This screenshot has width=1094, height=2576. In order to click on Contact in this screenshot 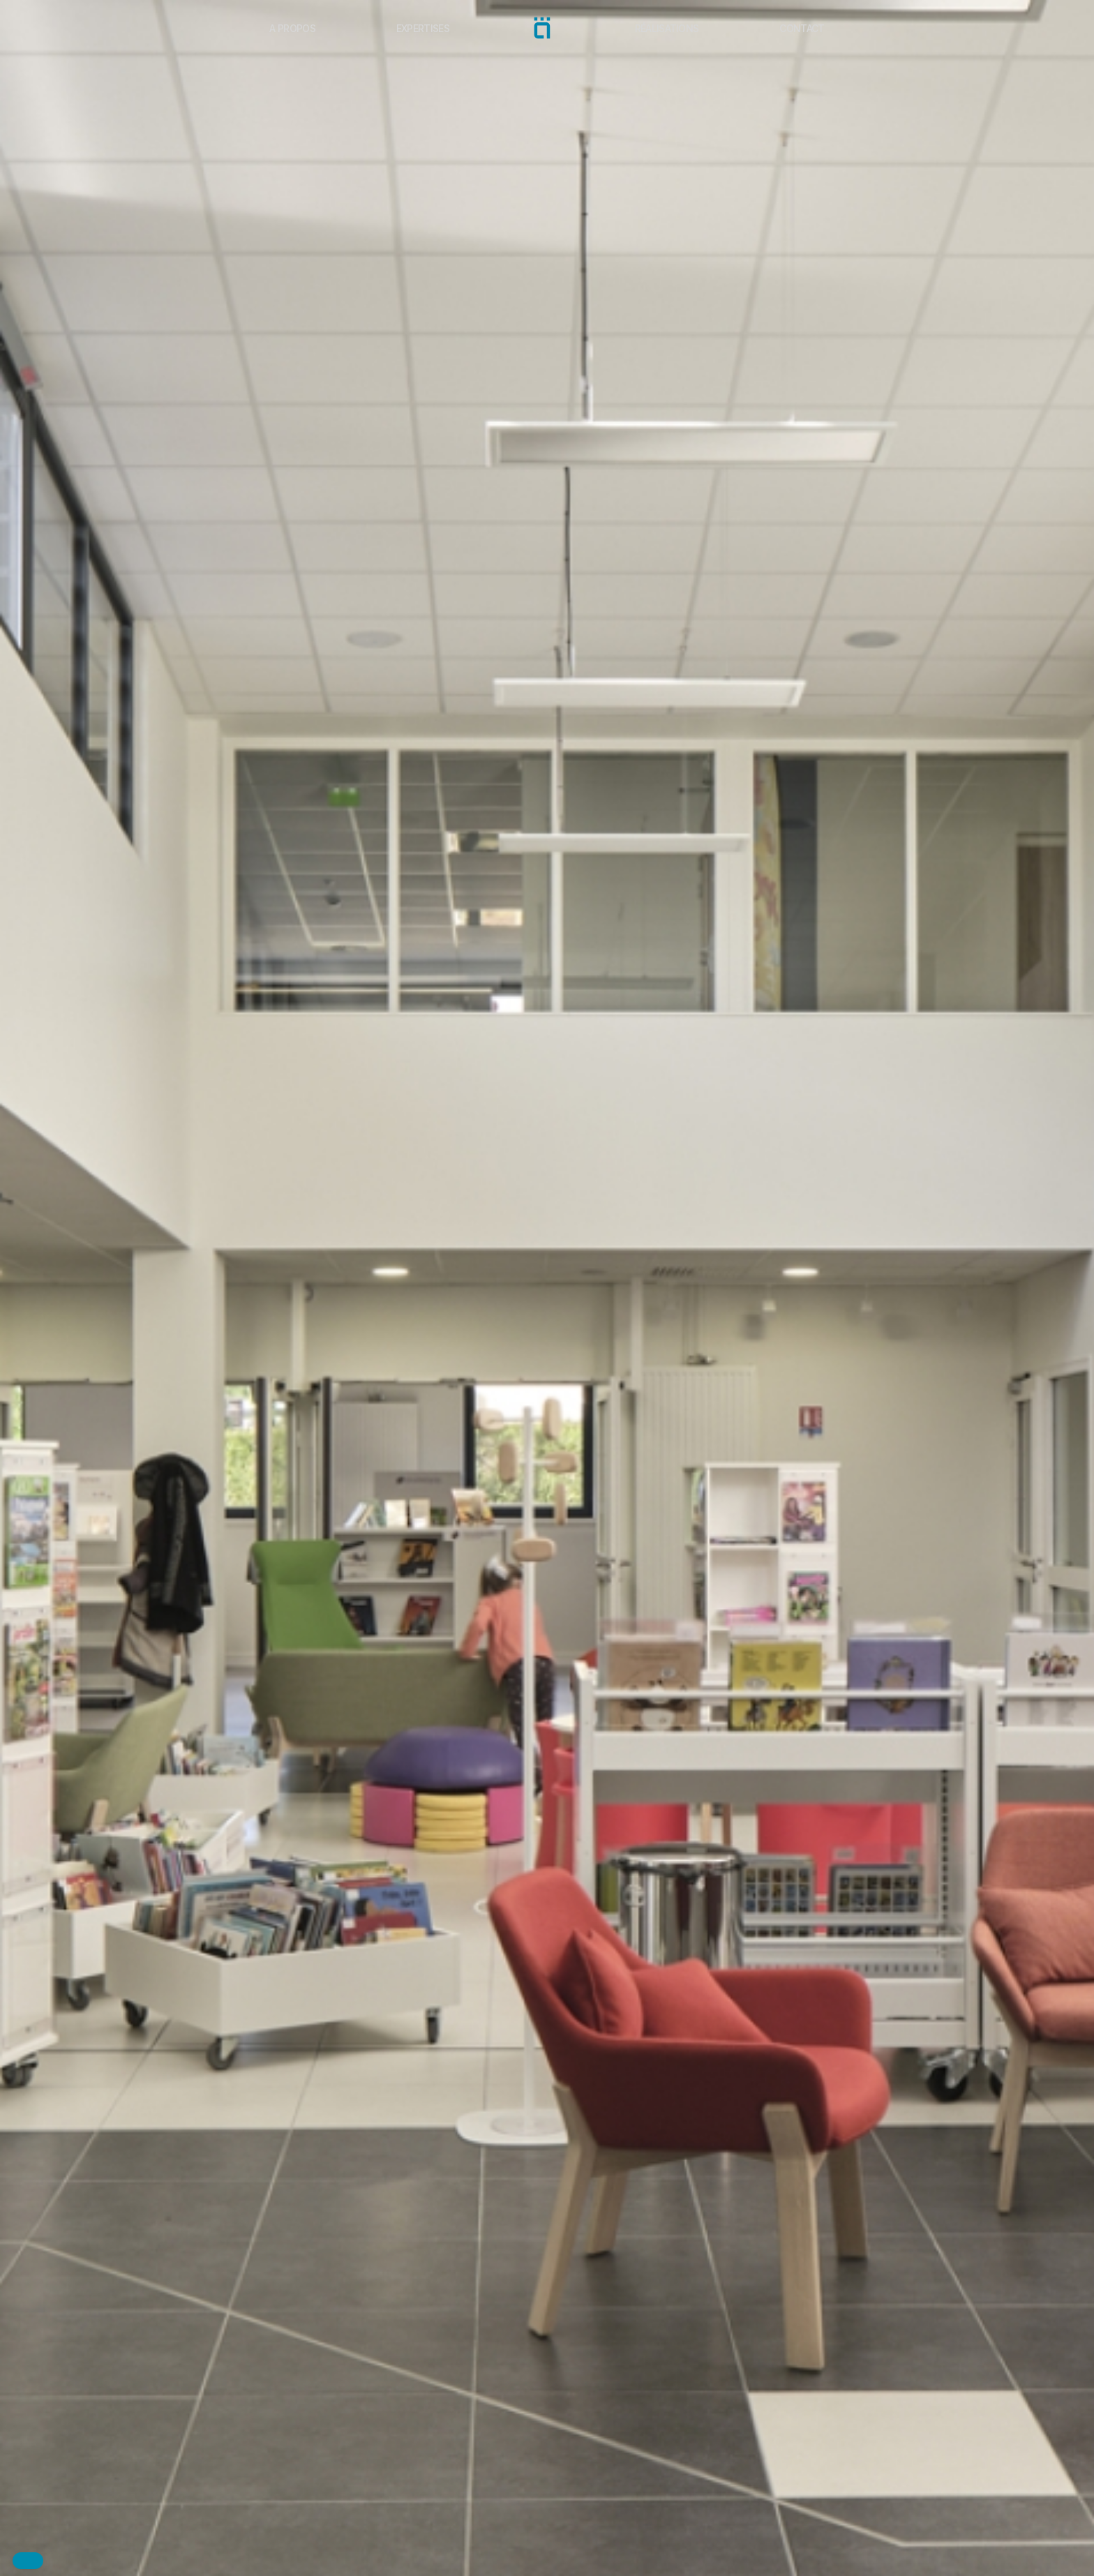, I will do `click(801, 28)`.